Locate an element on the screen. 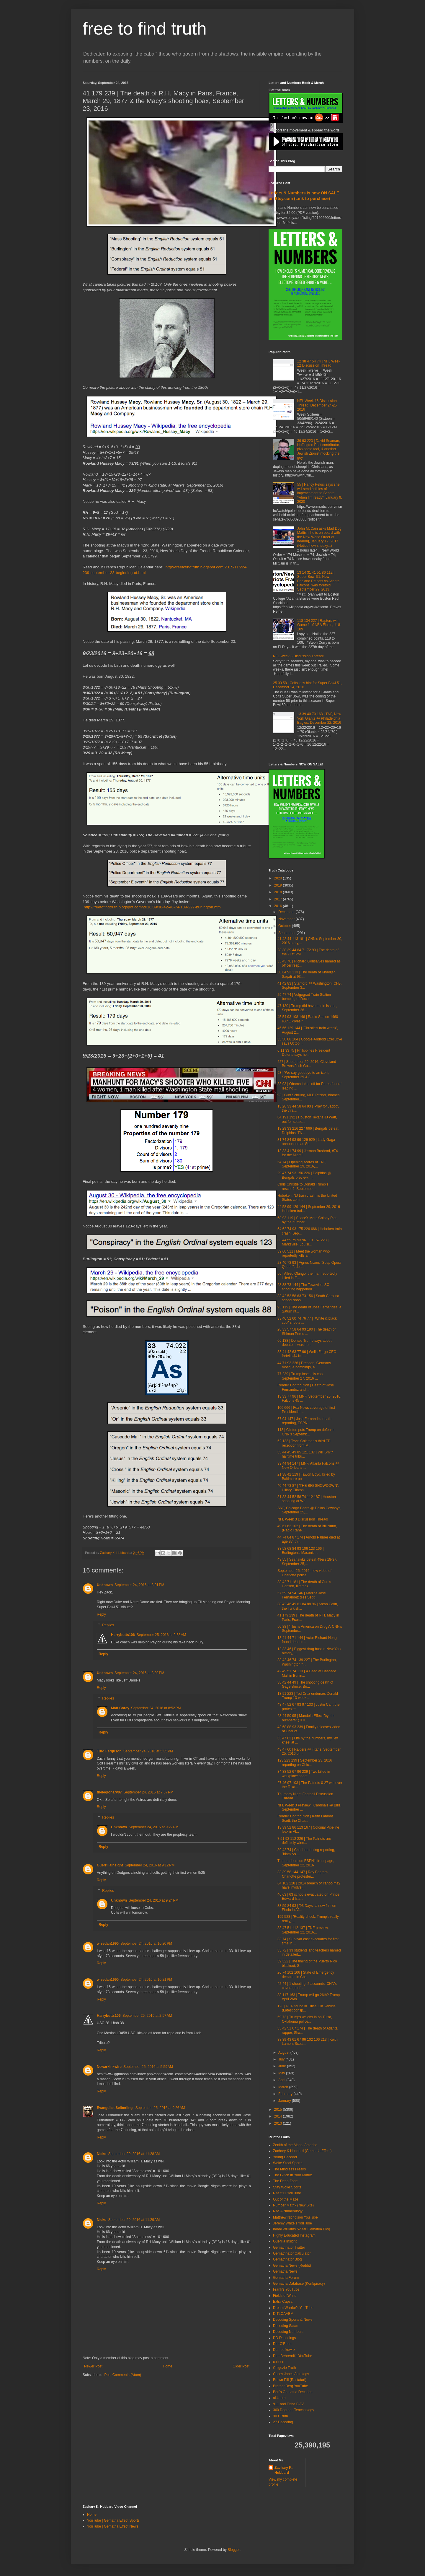  September 24, 2016 at 7:37 PM is located at coordinates (148, 1792).